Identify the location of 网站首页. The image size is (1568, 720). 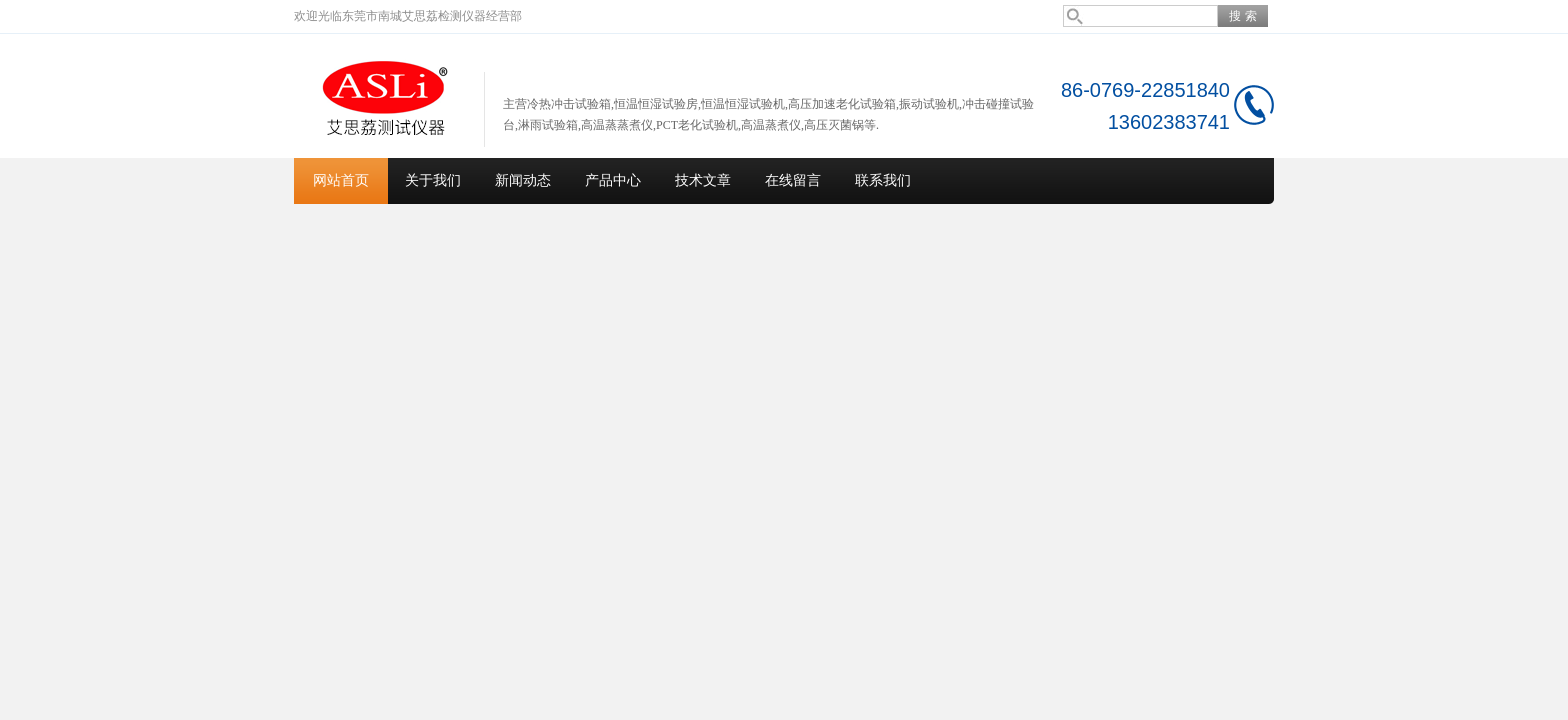
(341, 180).